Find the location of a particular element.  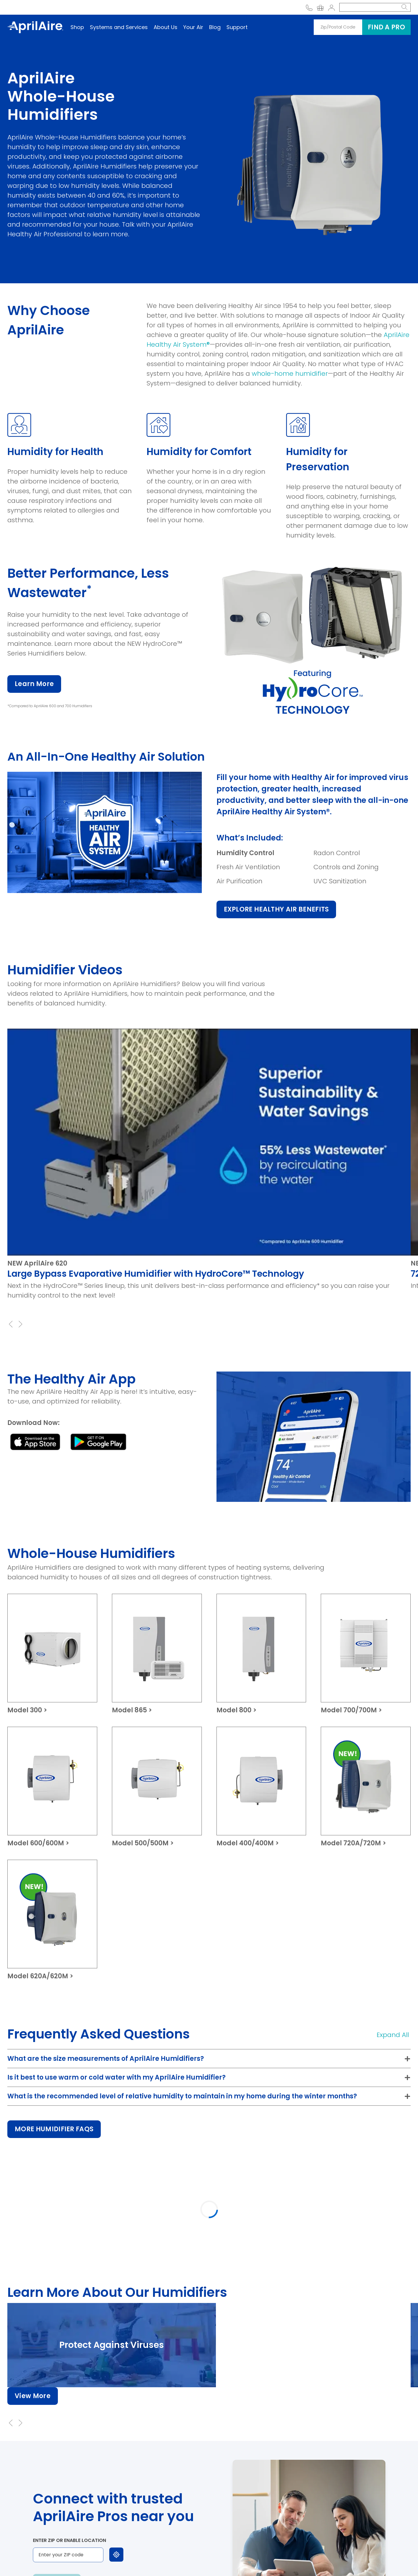

[search button] is located at coordinates (404, 7).